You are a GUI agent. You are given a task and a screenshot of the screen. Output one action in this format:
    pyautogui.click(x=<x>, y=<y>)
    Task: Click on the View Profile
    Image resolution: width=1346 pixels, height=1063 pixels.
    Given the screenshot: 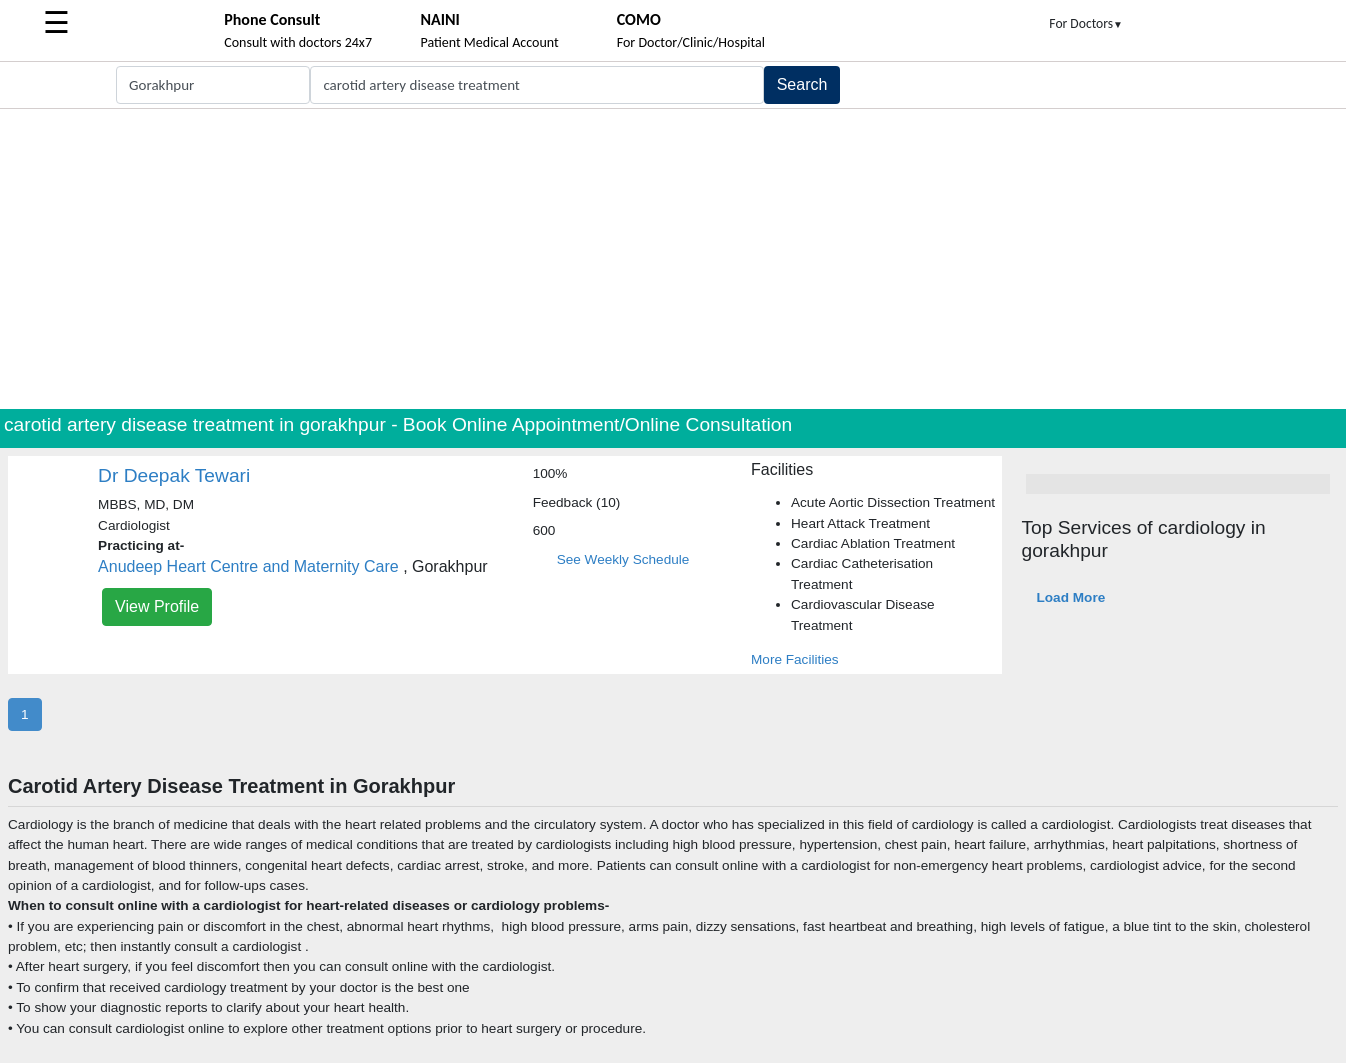 What is the action you would take?
    pyautogui.click(x=157, y=606)
    